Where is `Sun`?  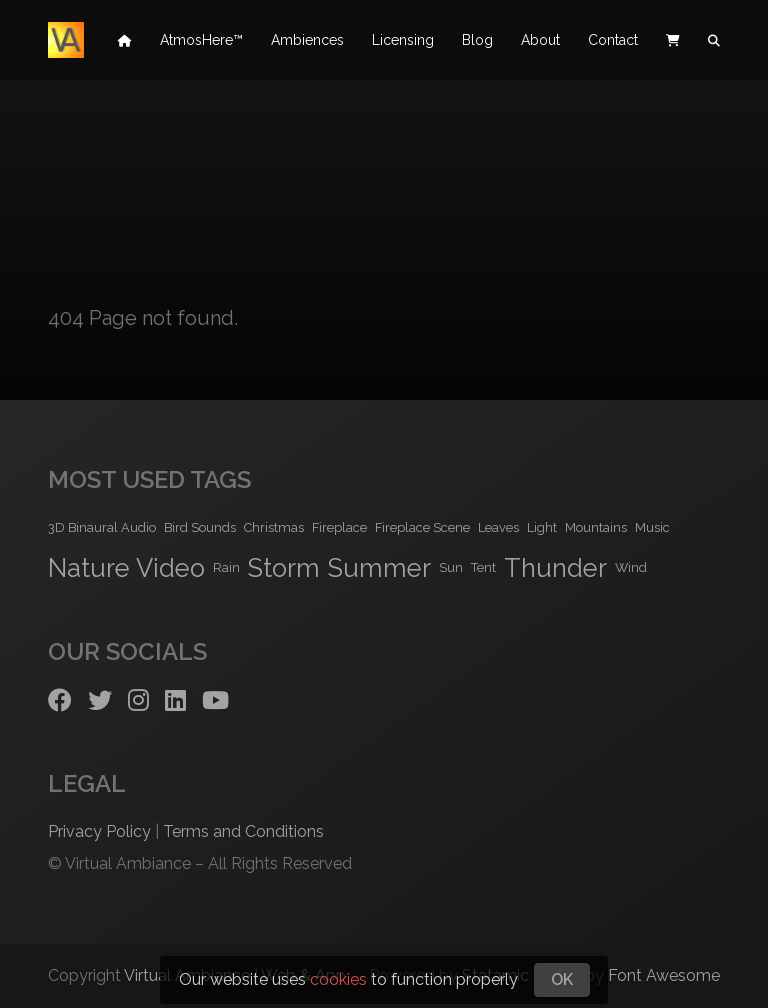 Sun is located at coordinates (451, 567).